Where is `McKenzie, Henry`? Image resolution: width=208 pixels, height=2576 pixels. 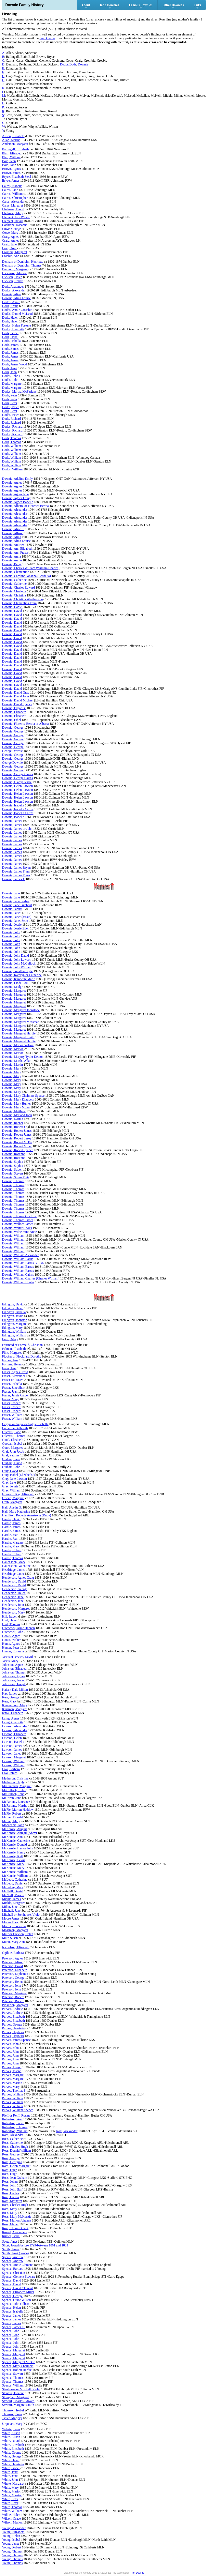 McKenzie, Henry is located at coordinates (13, 1852).